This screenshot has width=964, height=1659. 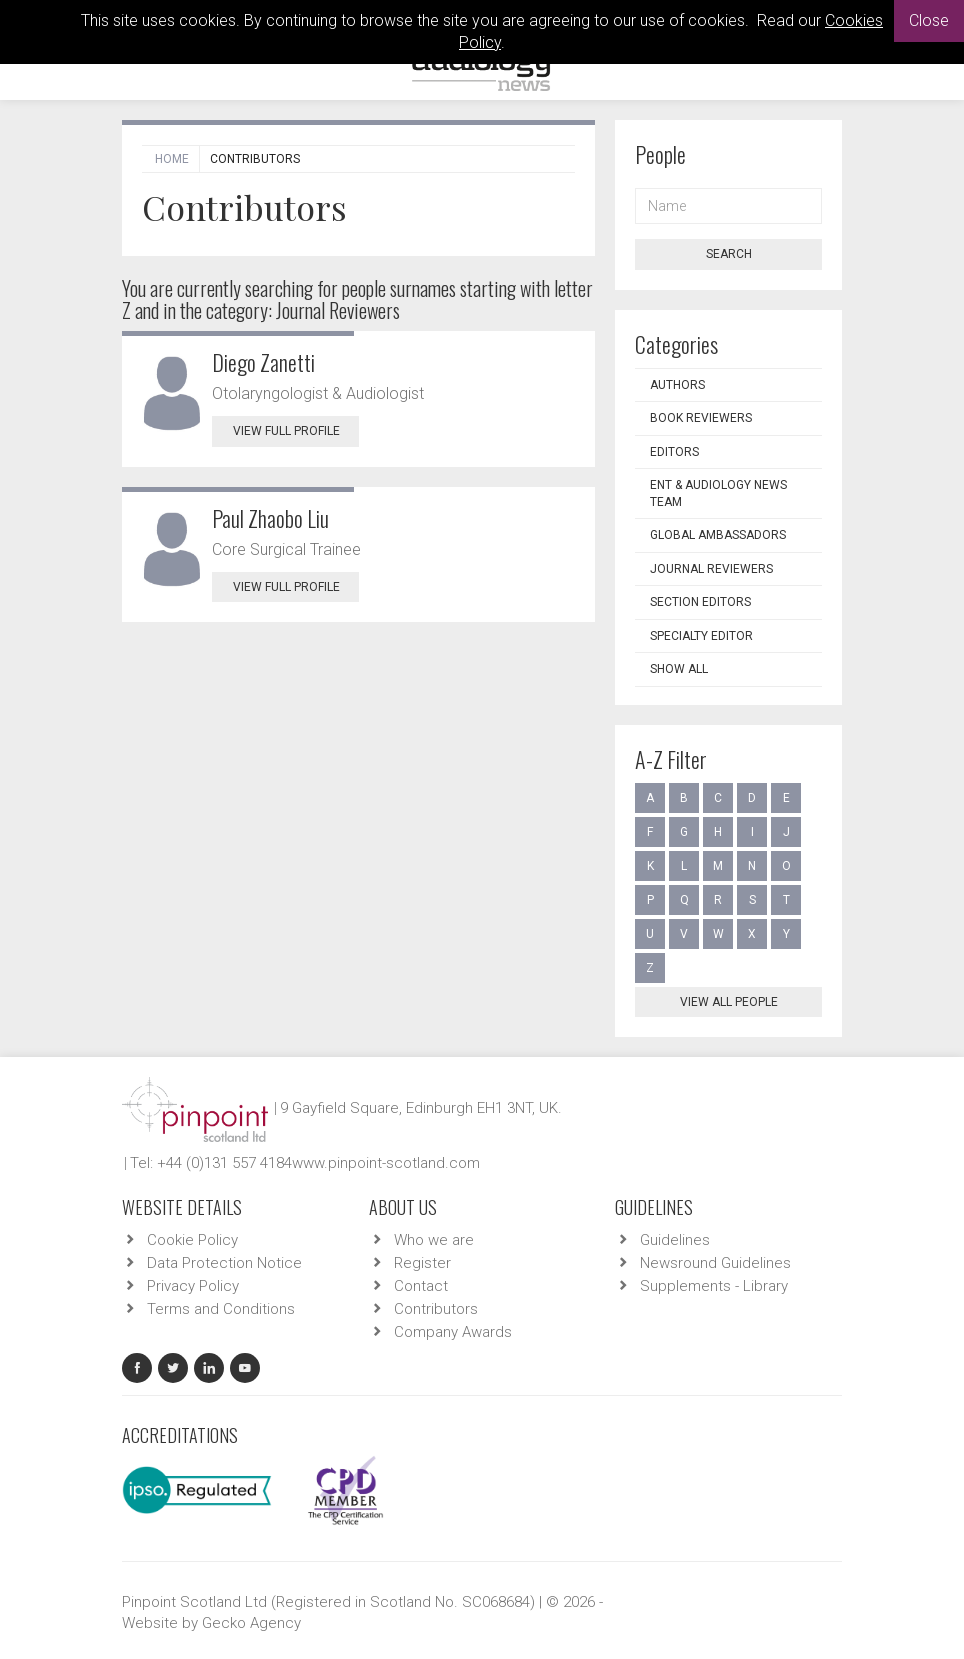 What do you see at coordinates (221, 1309) in the screenshot?
I see `Terms and Conditions` at bounding box center [221, 1309].